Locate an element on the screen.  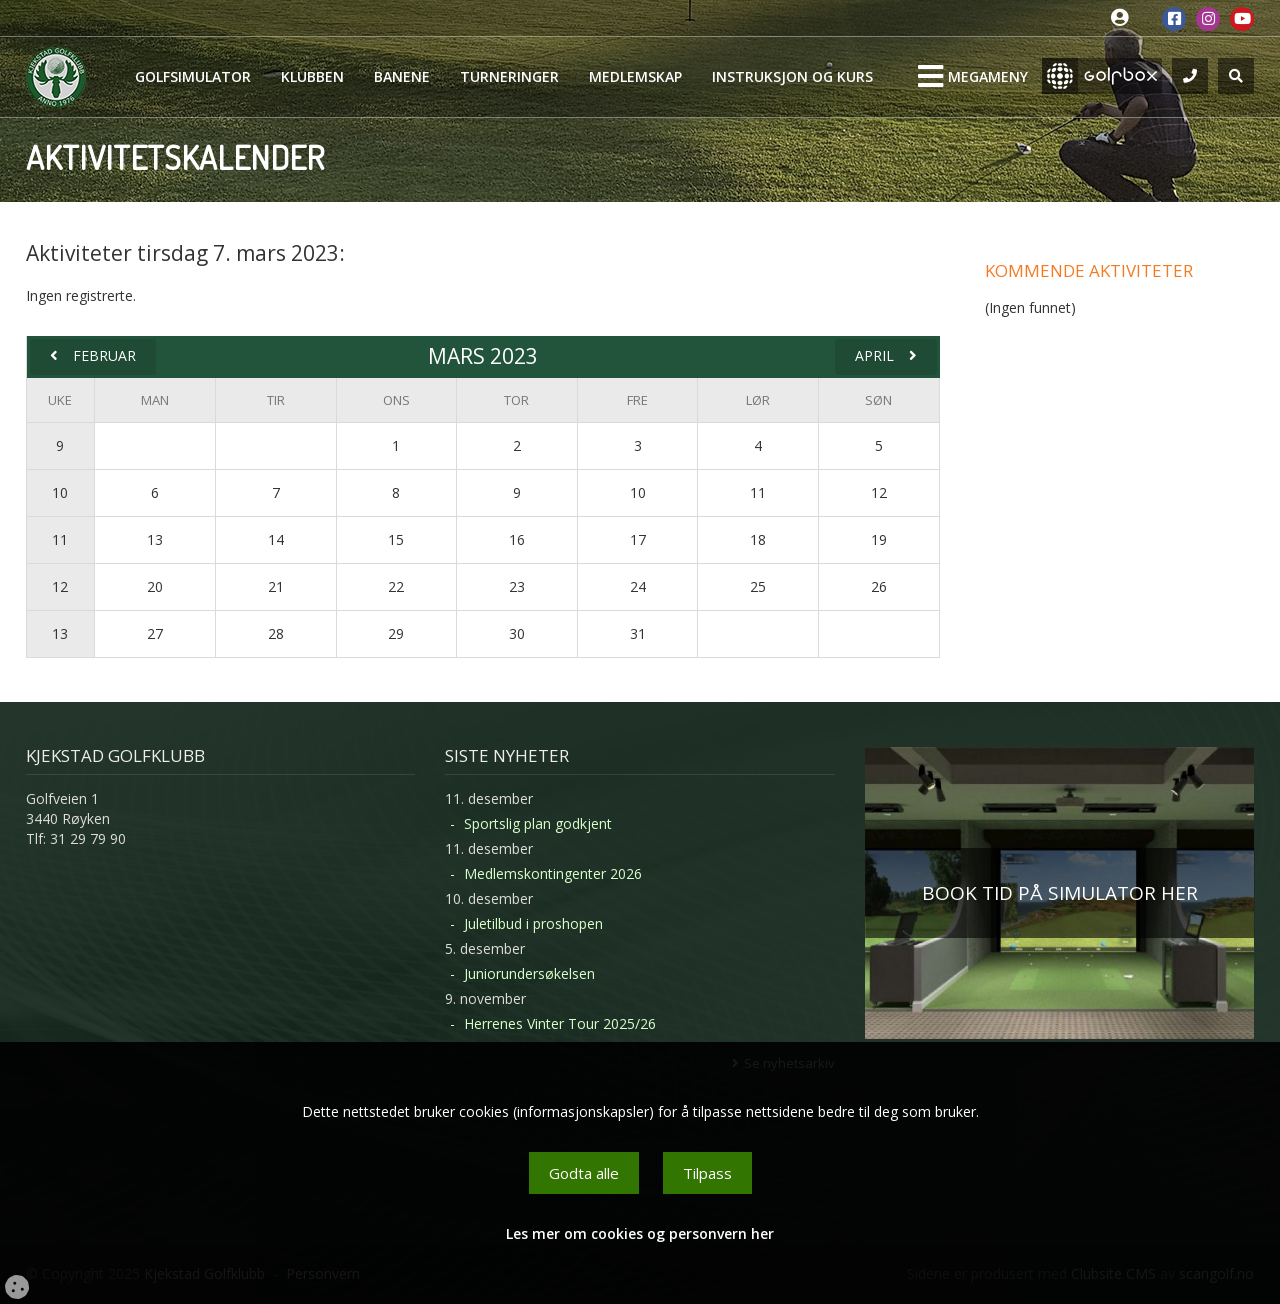
Sportslig plan godkjent is located at coordinates (538, 823).